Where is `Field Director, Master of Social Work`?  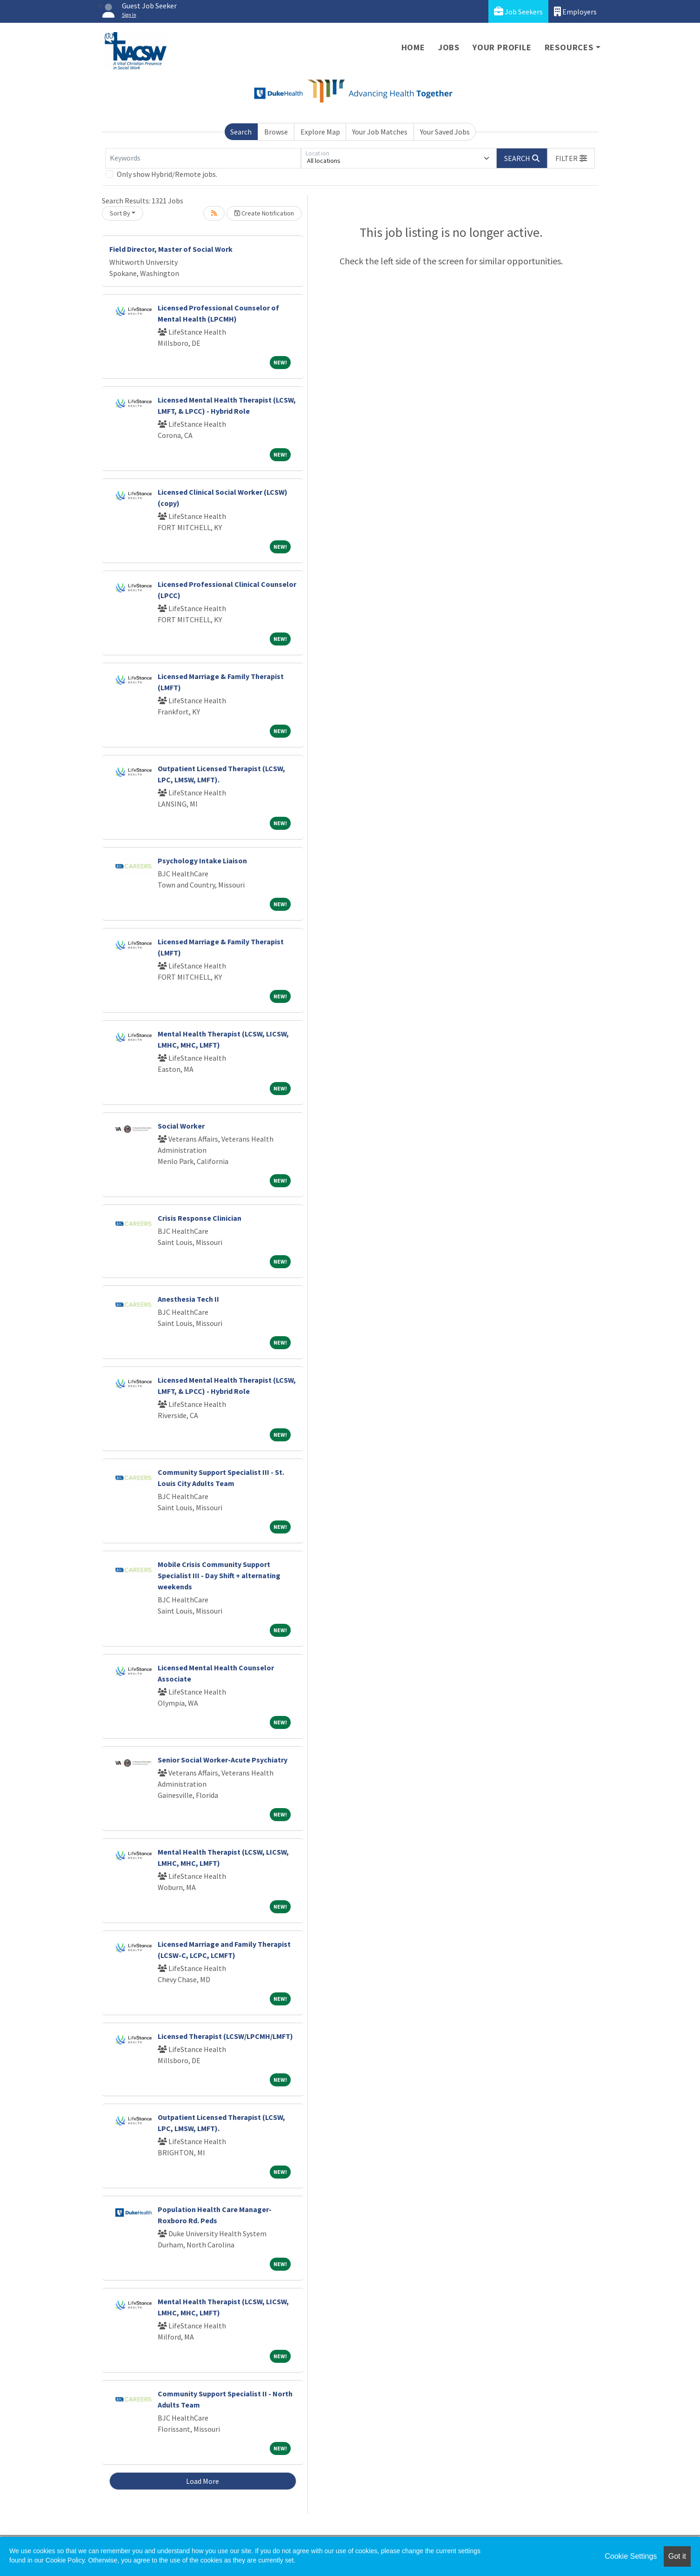 Field Director, Master of Social Work is located at coordinates (171, 249).